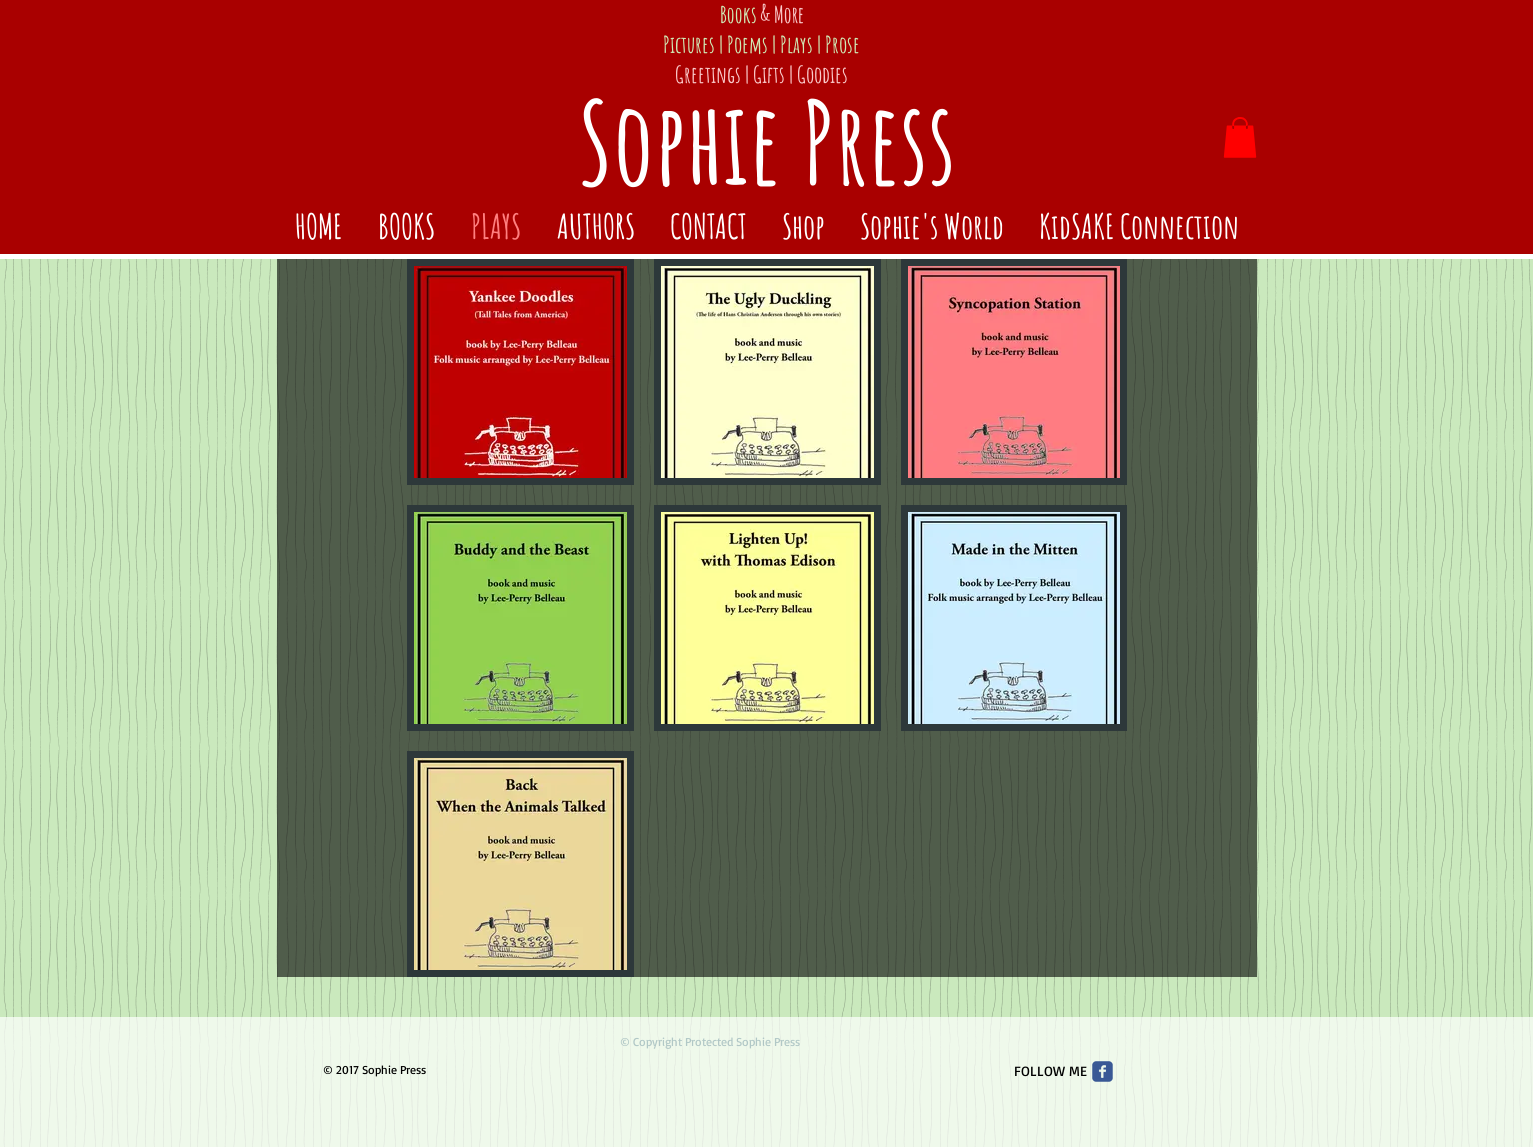  What do you see at coordinates (767, 141) in the screenshot?
I see `Sophie Press` at bounding box center [767, 141].